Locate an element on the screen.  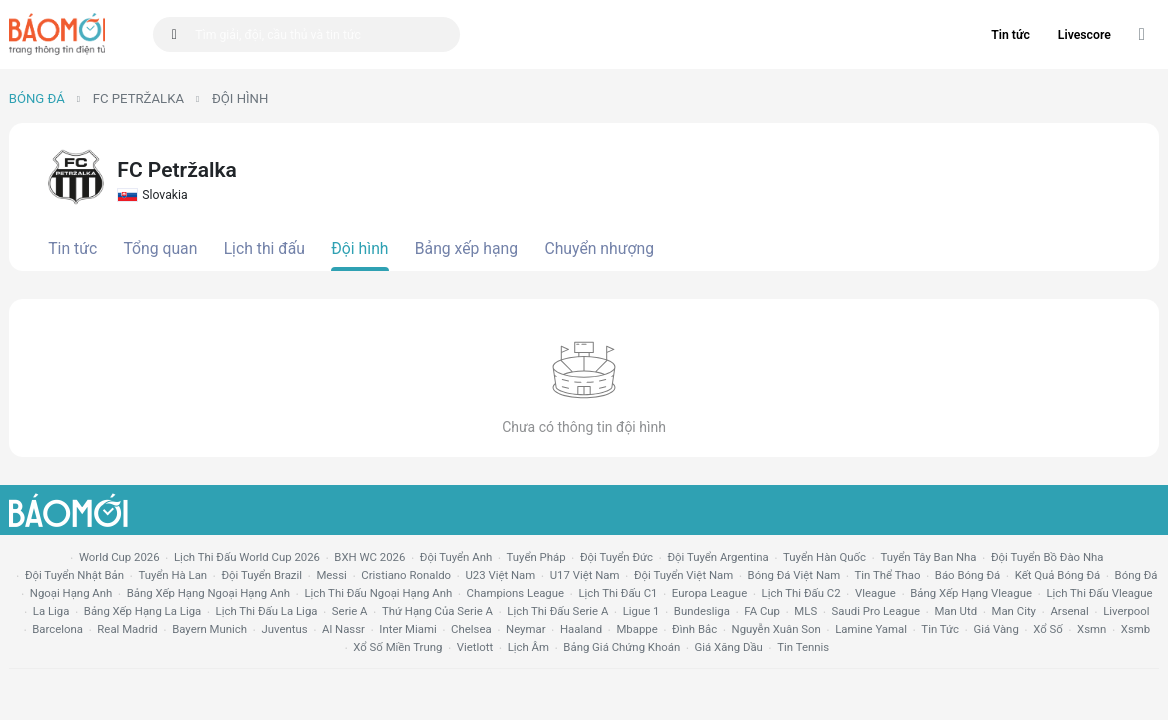
man city is located at coordinates (1014, 611).